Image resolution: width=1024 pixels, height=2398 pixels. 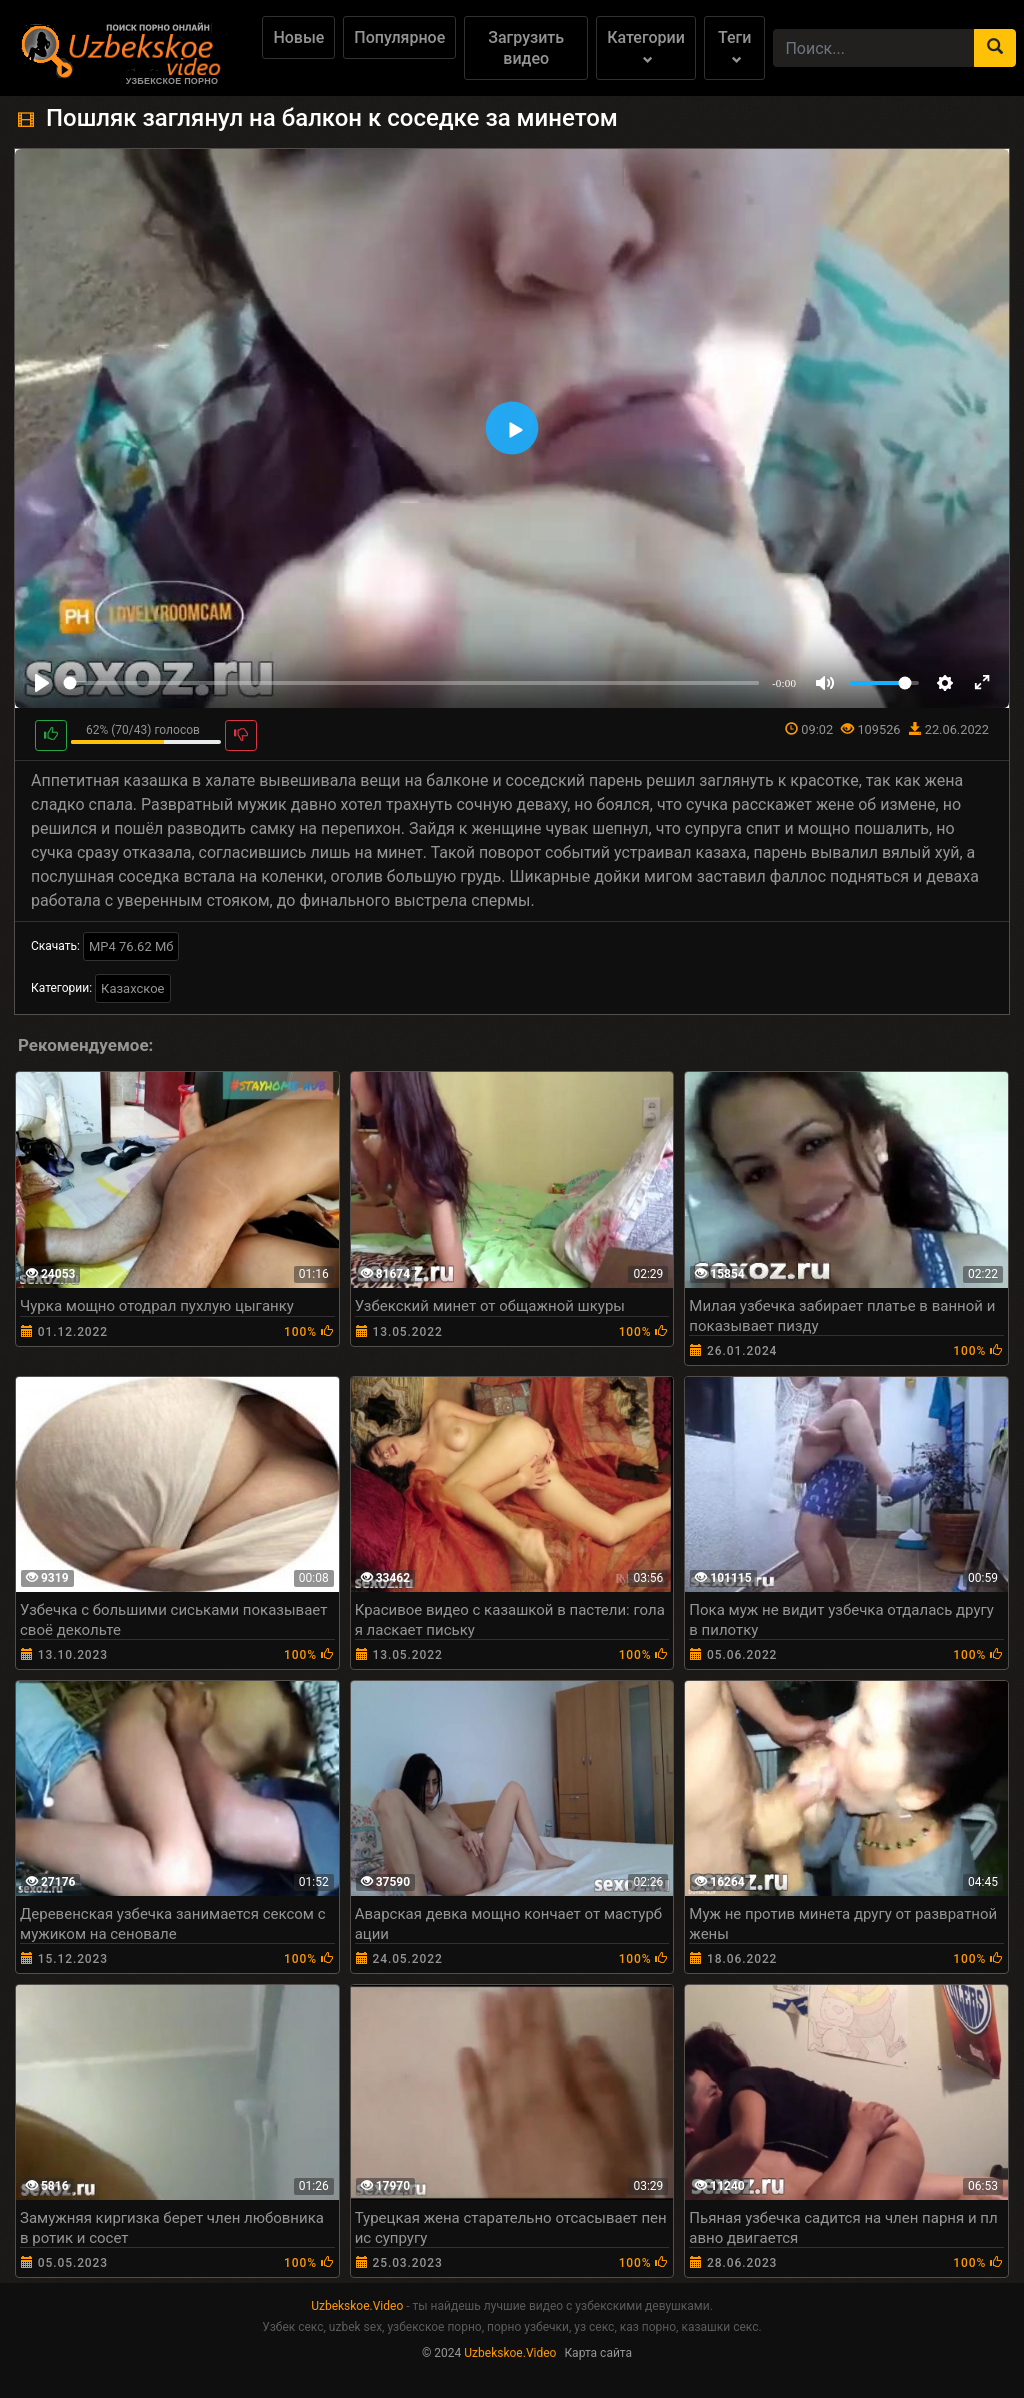 I want to click on Популярное, so click(x=399, y=37).